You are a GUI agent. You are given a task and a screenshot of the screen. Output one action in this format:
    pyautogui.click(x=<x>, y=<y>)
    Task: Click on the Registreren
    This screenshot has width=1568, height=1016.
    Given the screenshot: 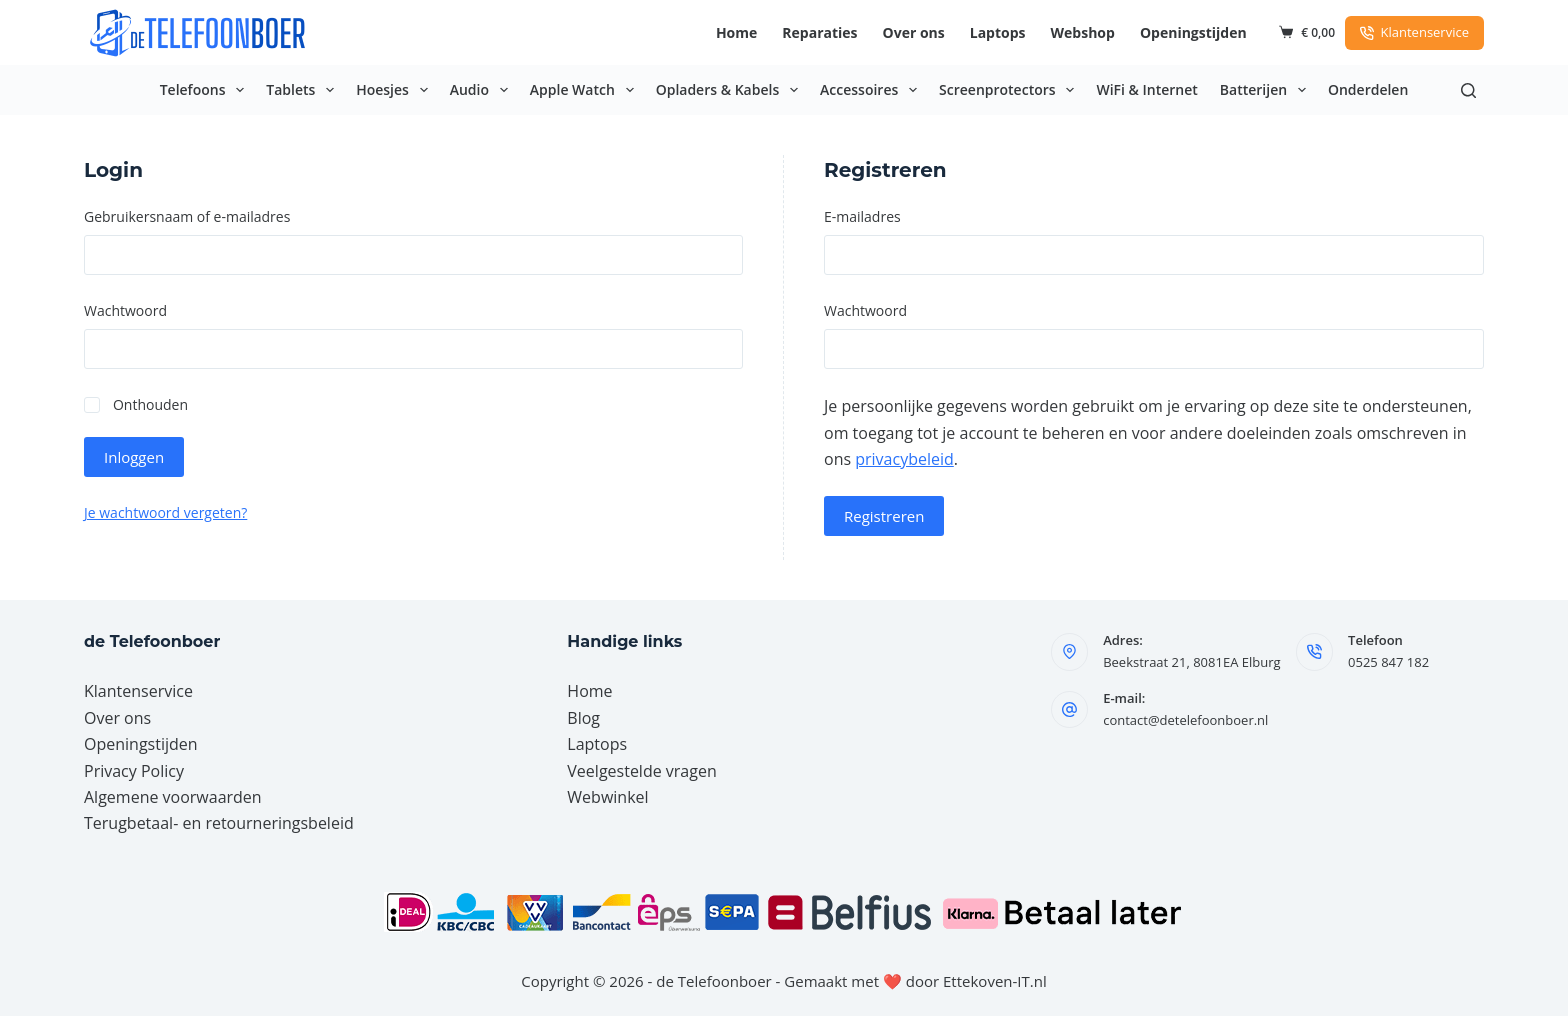 What is the action you would take?
    pyautogui.click(x=884, y=516)
    